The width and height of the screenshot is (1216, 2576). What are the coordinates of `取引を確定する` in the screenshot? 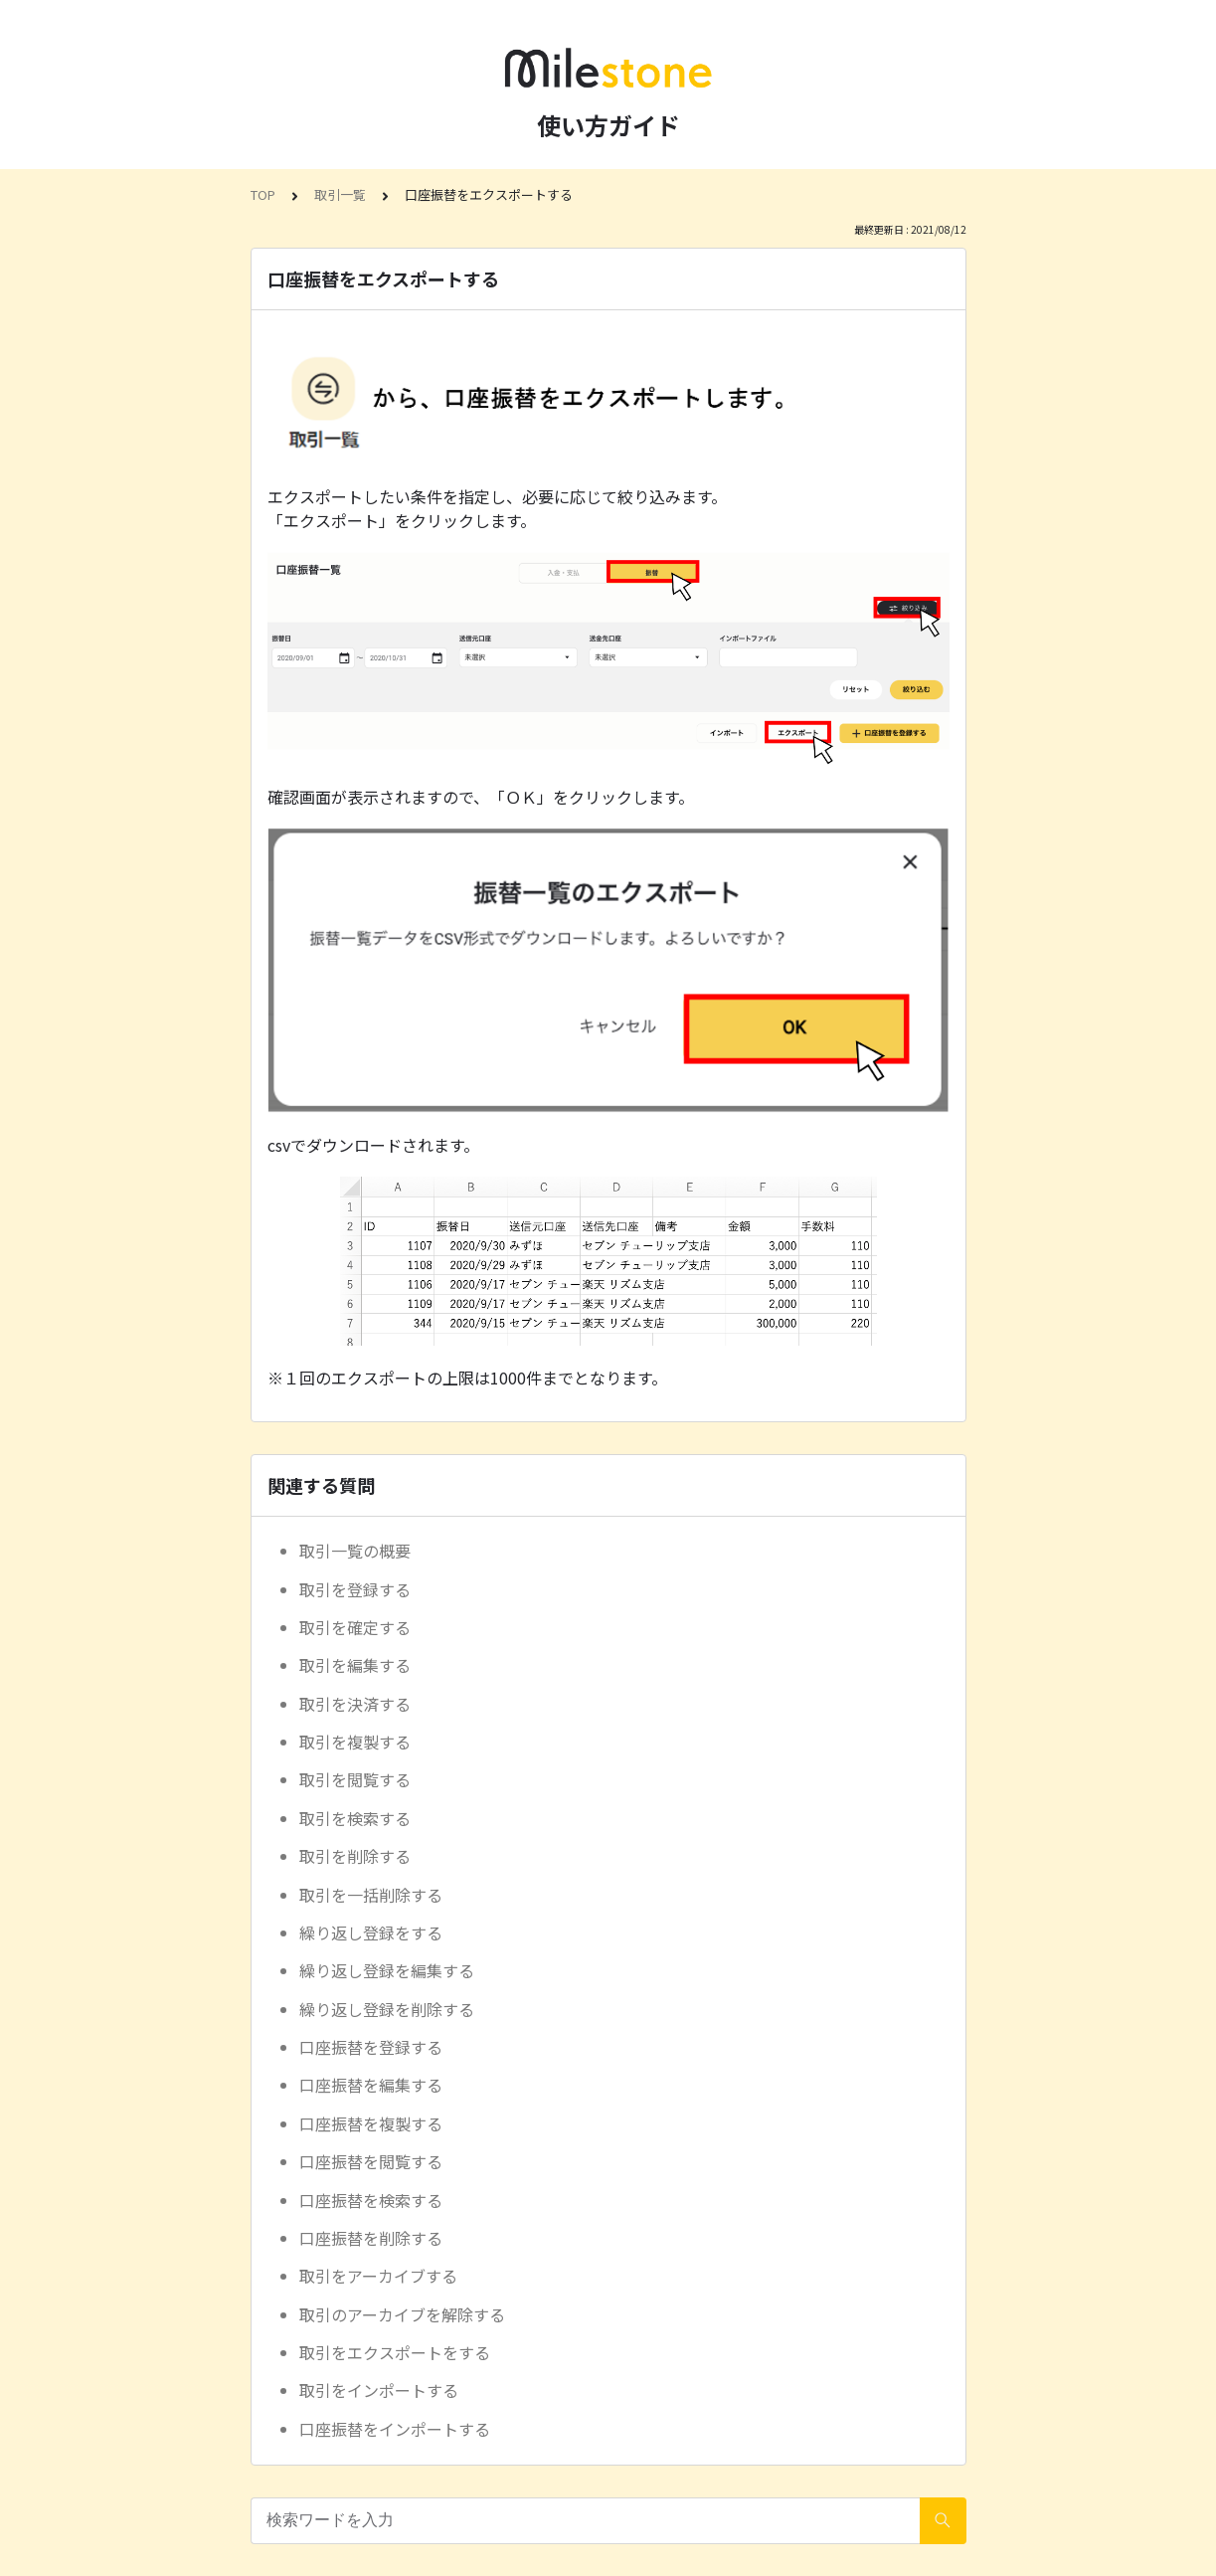 It's located at (355, 1627).